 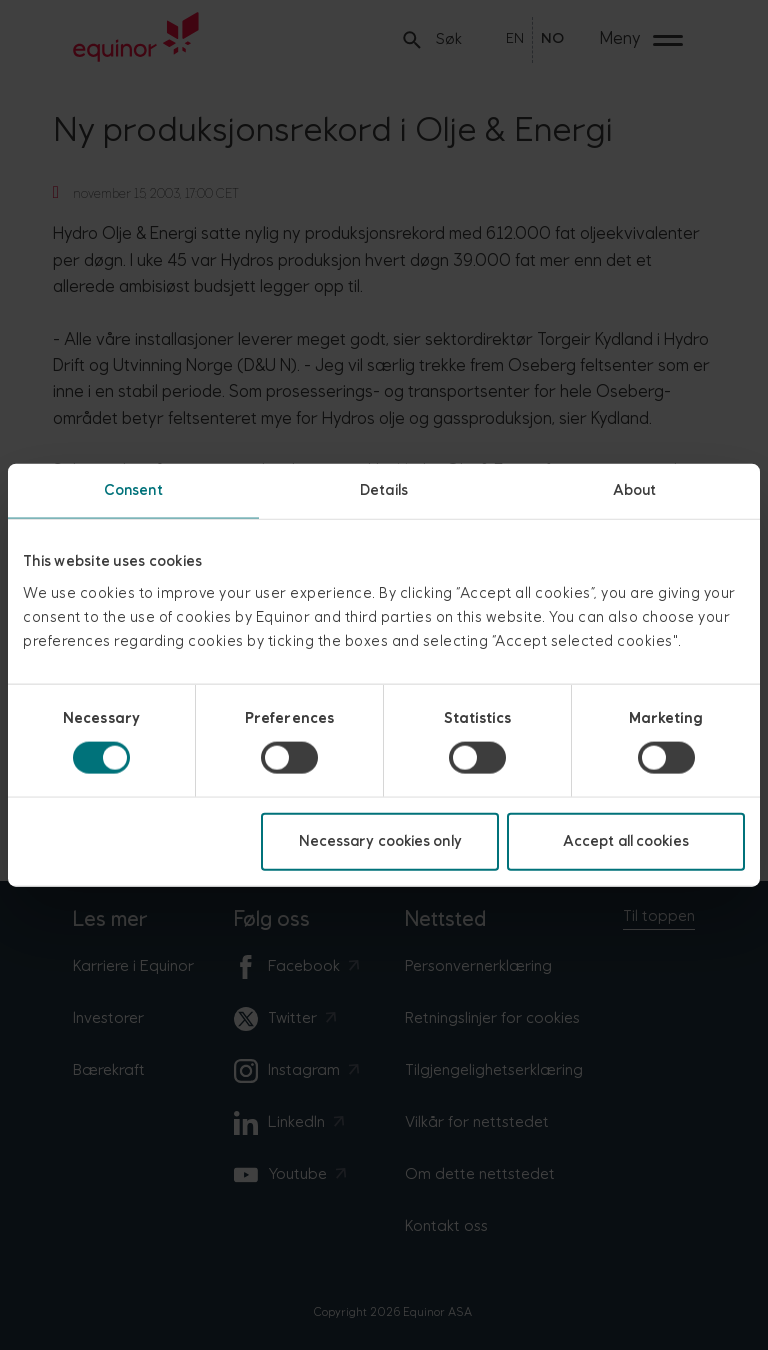 I want to click on About [tab], so click(x=635, y=490).